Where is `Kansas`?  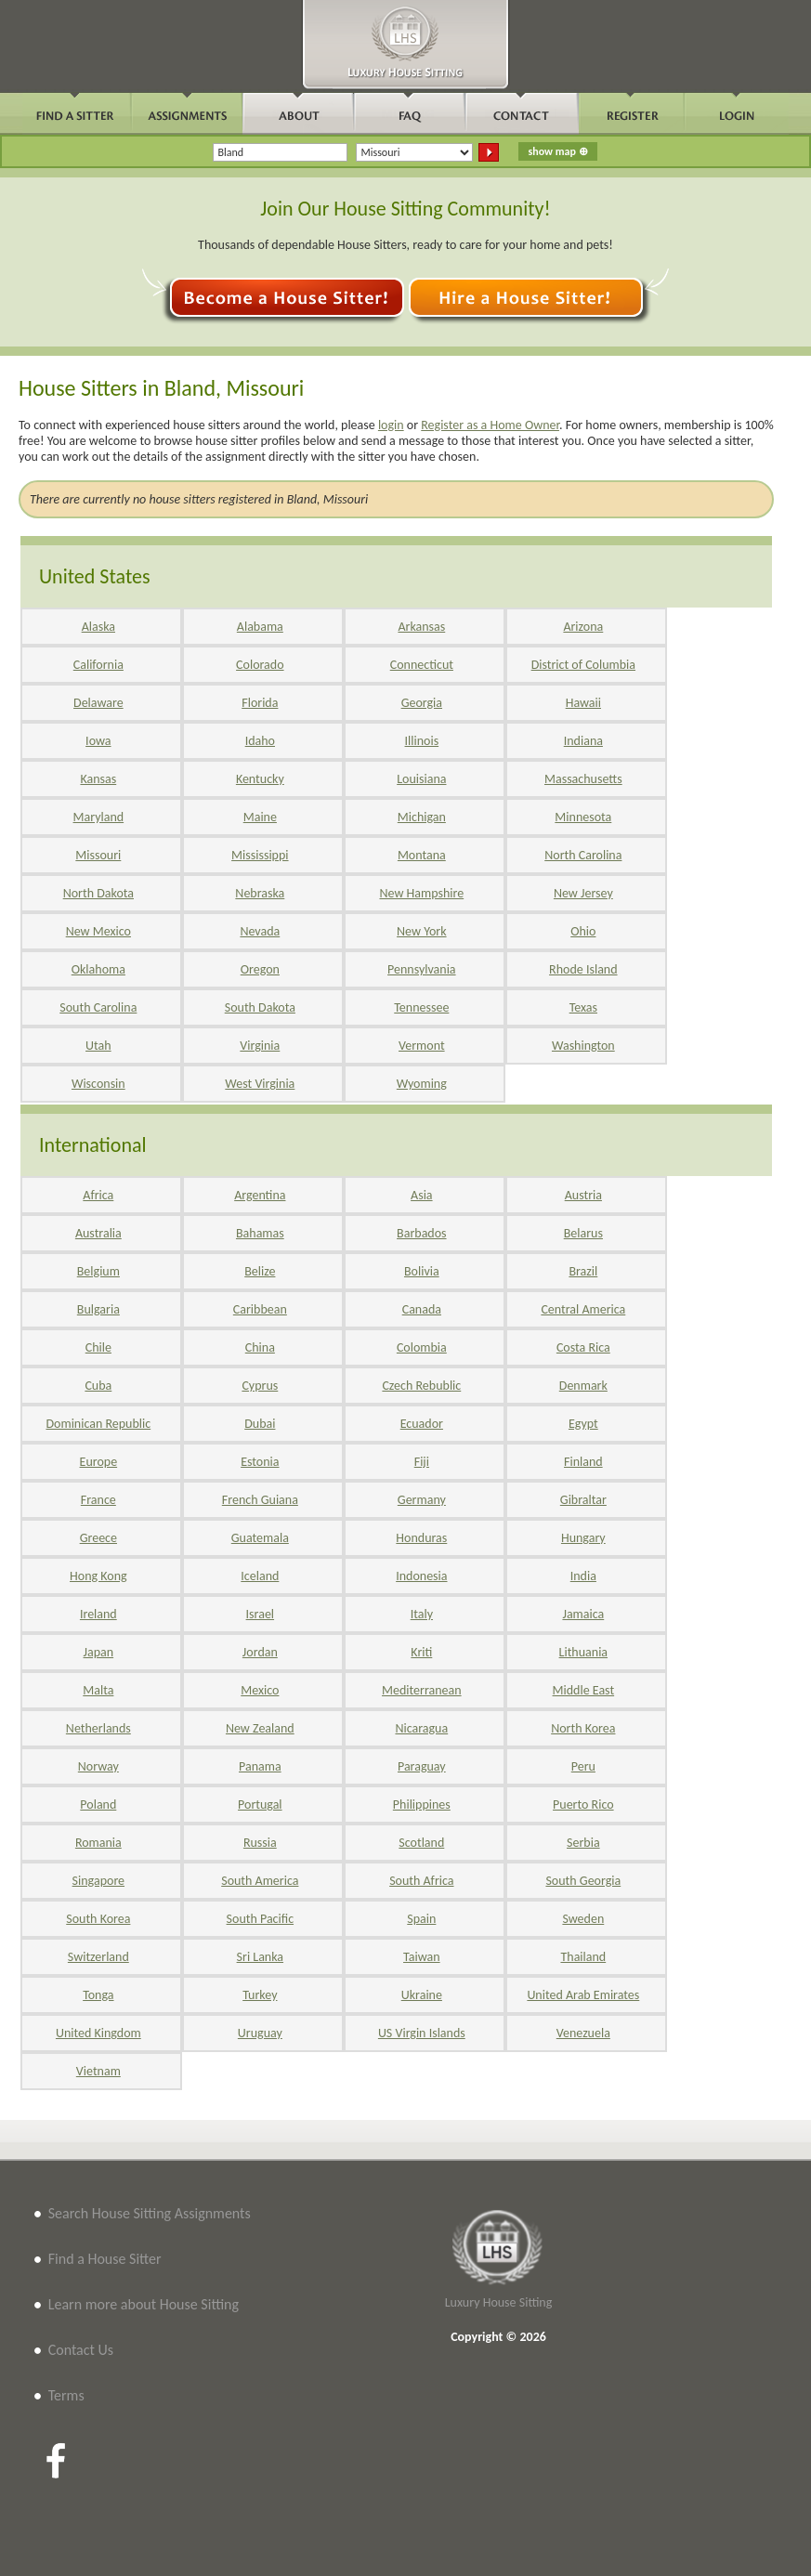 Kansas is located at coordinates (98, 779).